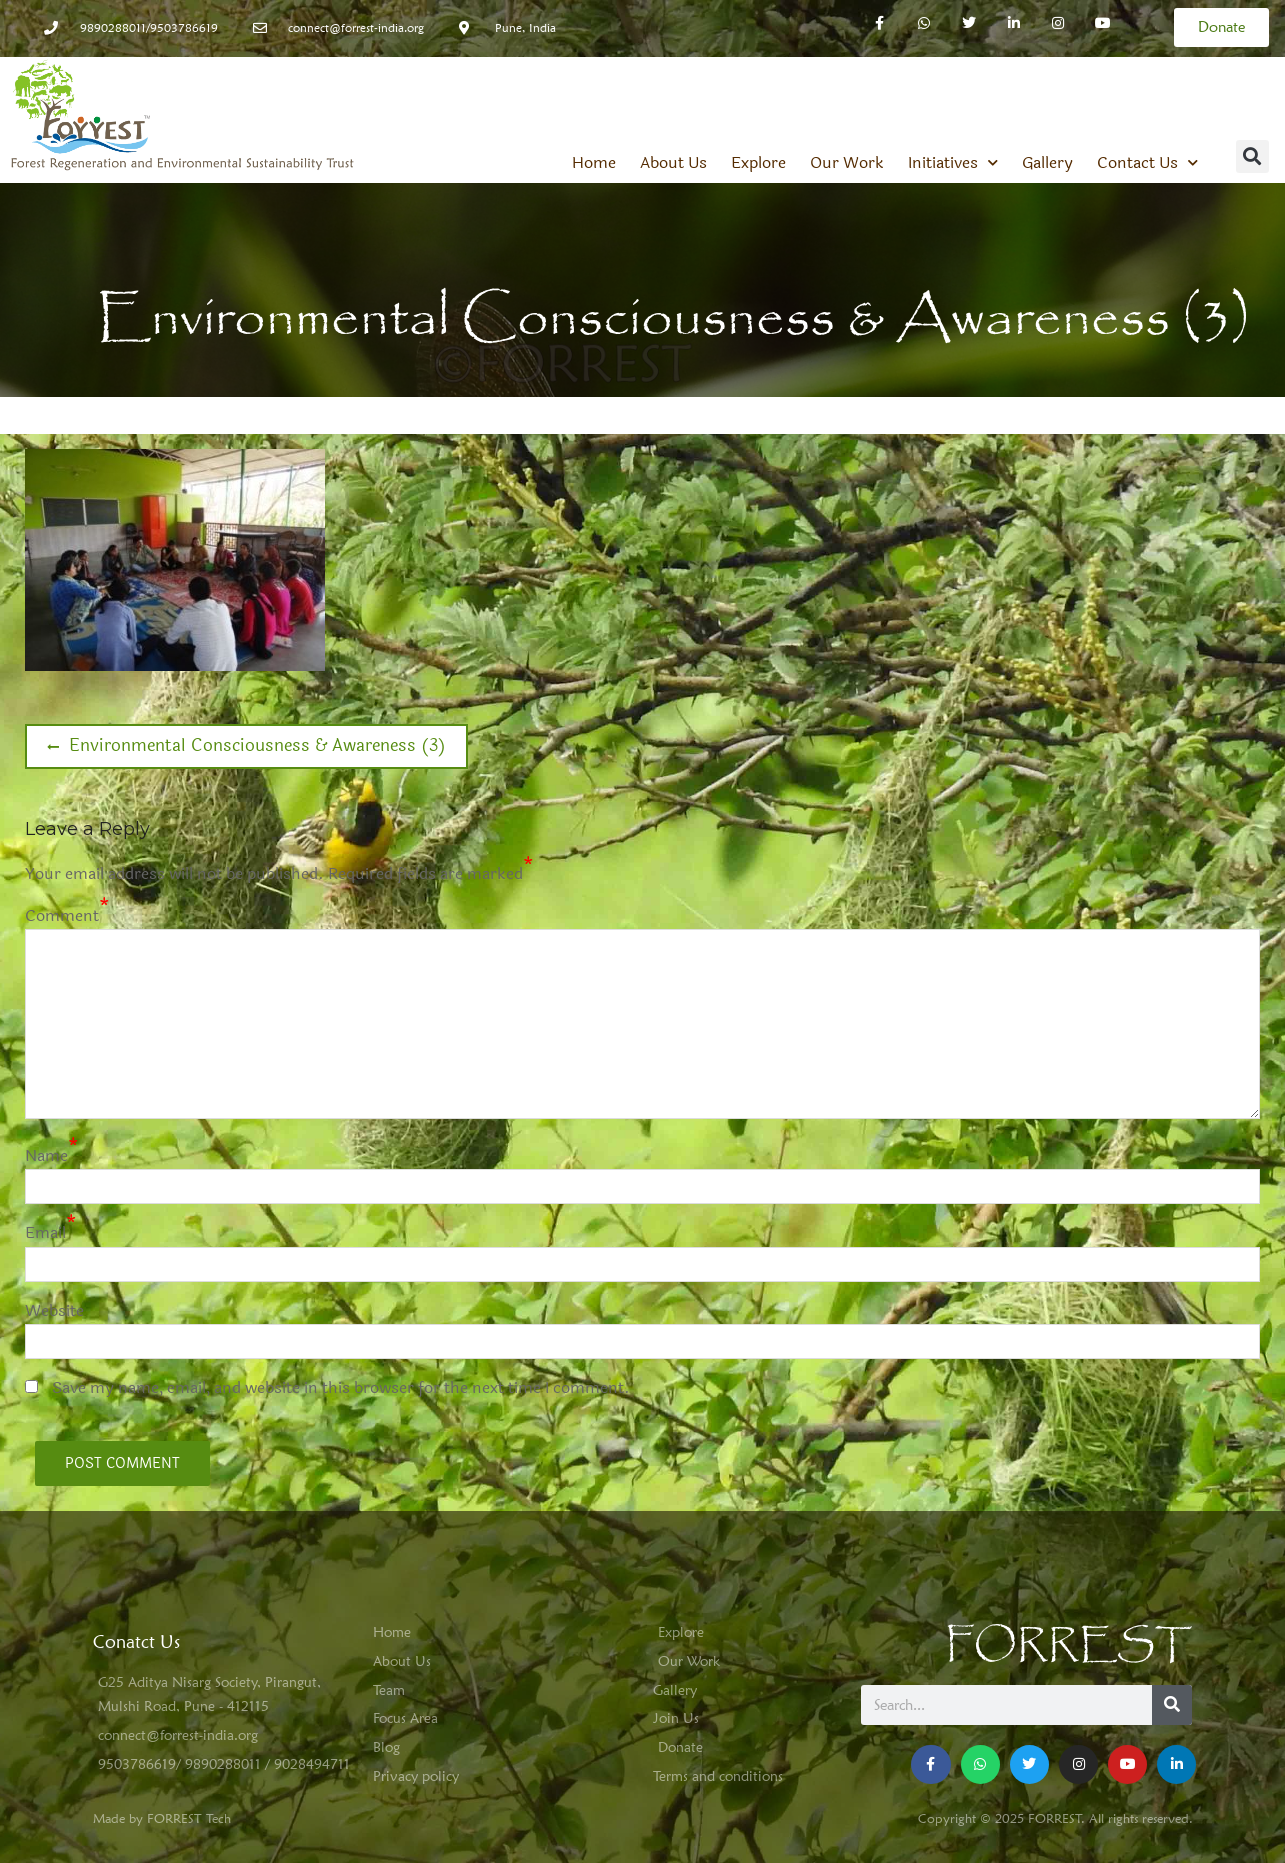 The height and width of the screenshot is (1863, 1285). I want to click on FORREST, so click(1068, 1645).